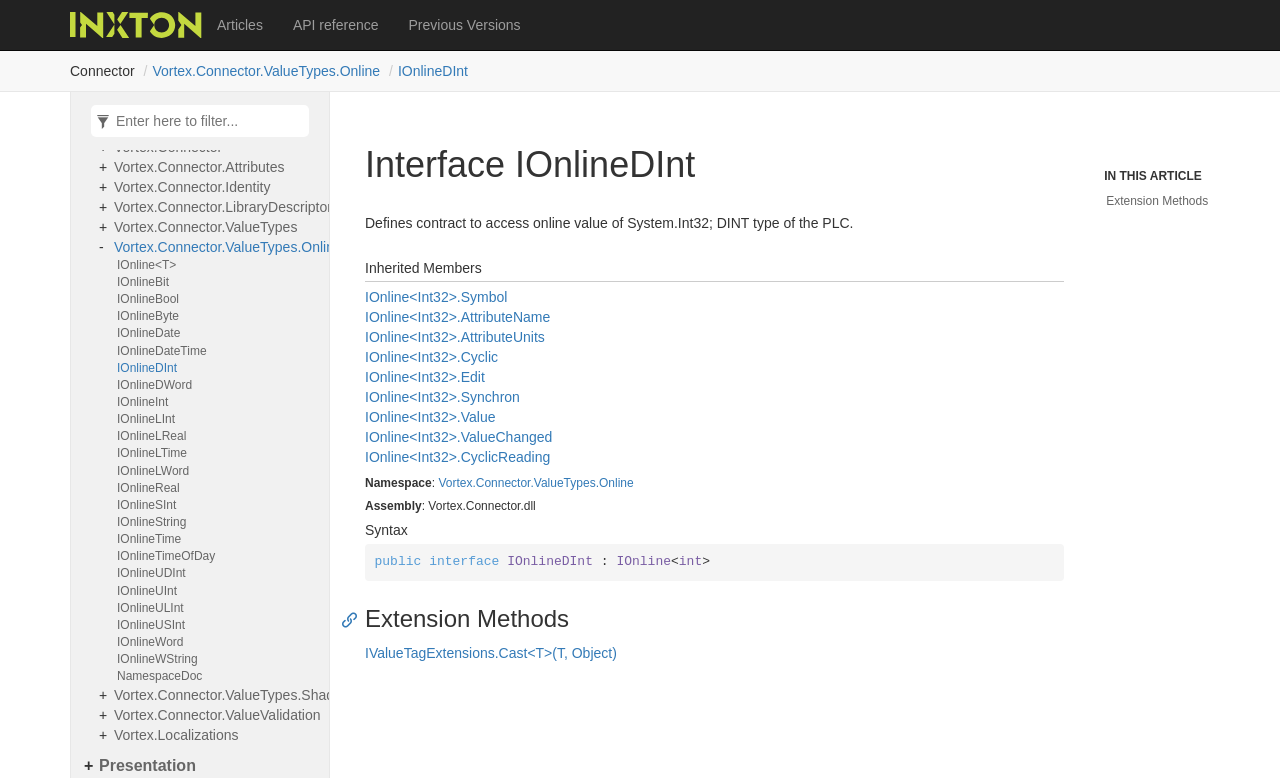 The width and height of the screenshot is (1280, 778). What do you see at coordinates (151, 625) in the screenshot?
I see `IOnlineUSInt` at bounding box center [151, 625].